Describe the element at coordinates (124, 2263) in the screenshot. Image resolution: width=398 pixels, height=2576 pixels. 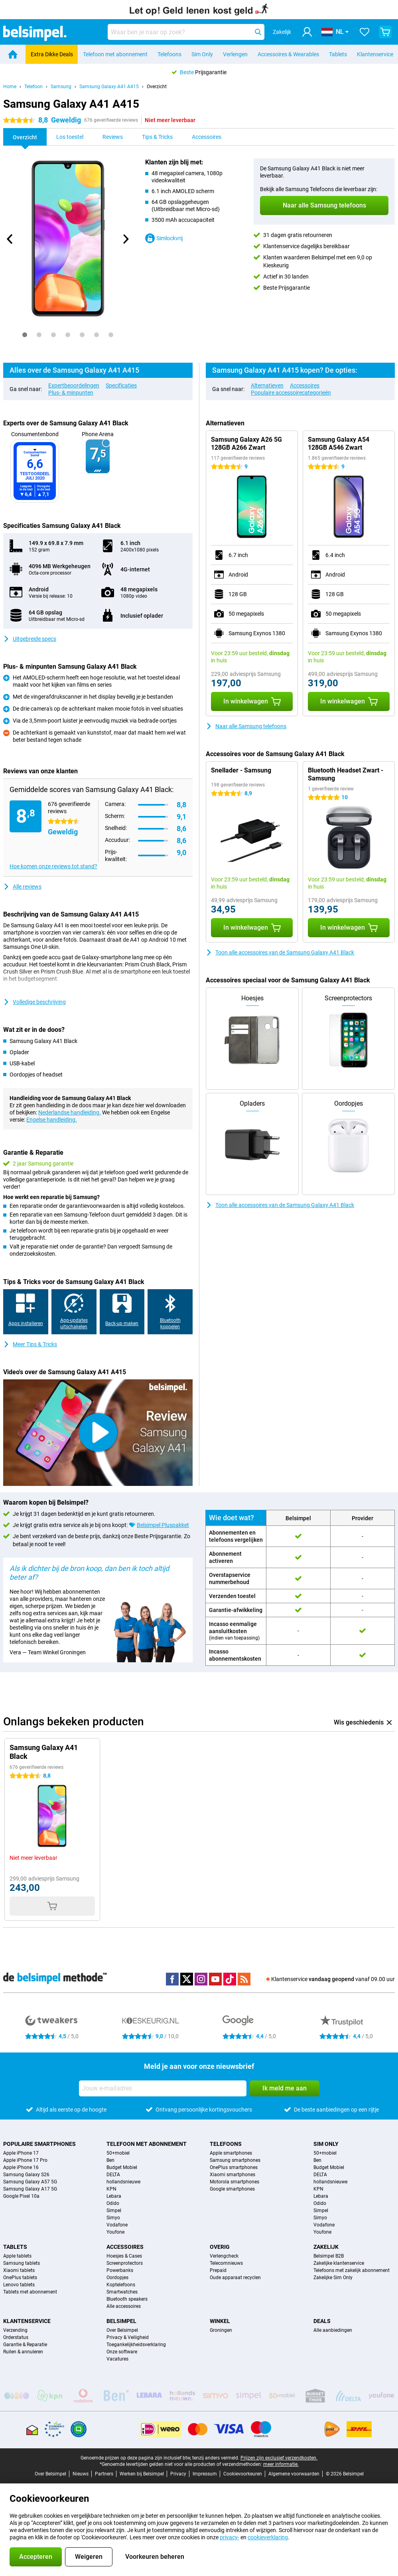
I see `Screenprotectors` at that location.